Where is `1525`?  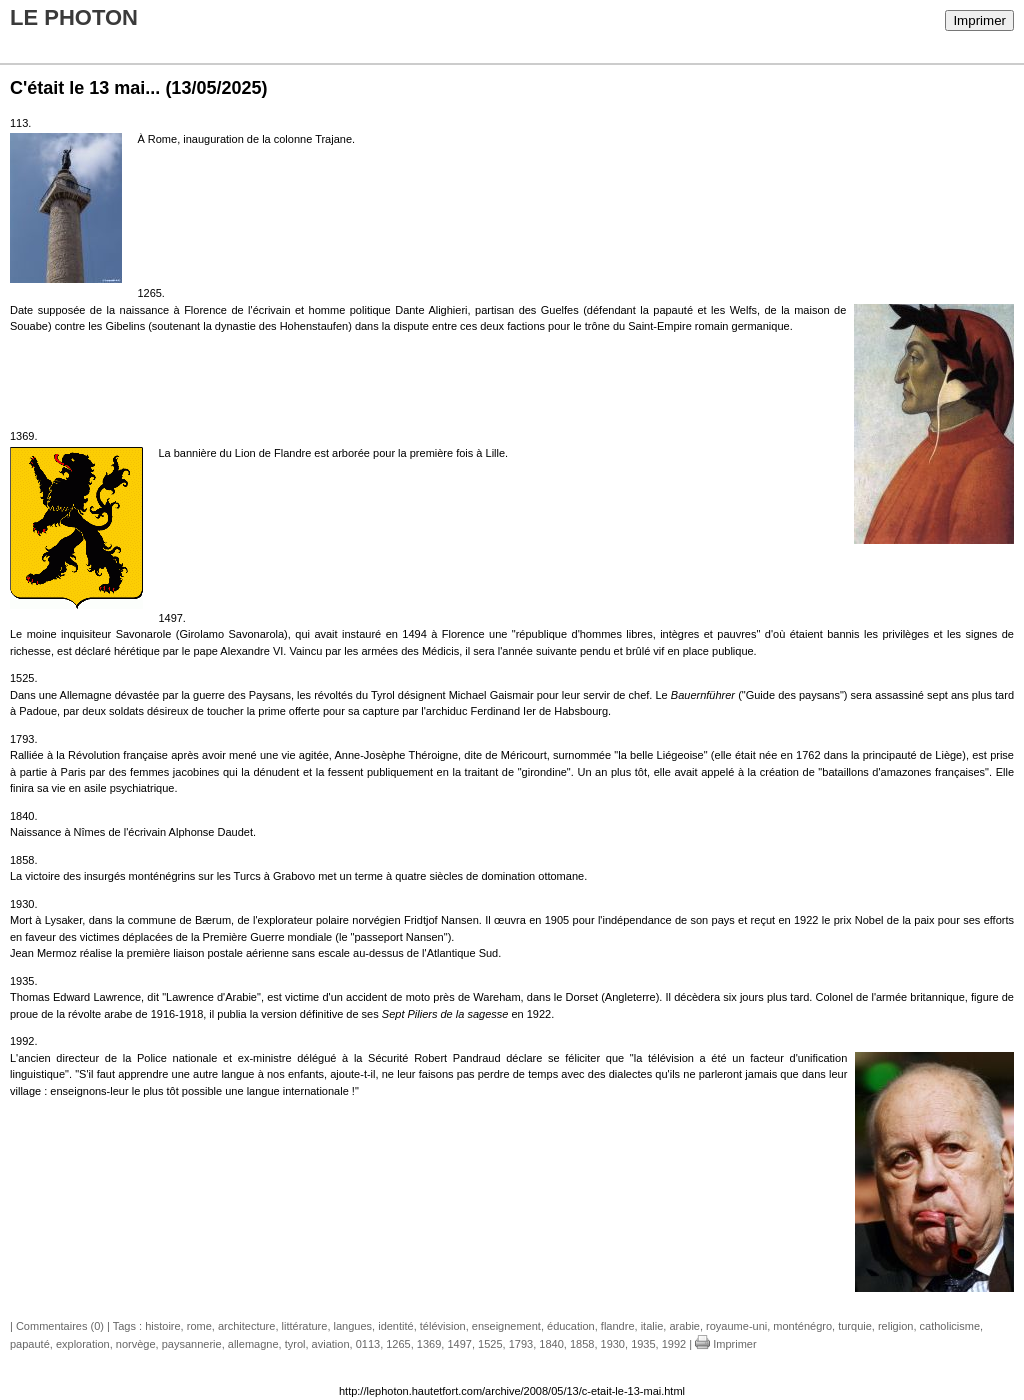 1525 is located at coordinates (490, 1344).